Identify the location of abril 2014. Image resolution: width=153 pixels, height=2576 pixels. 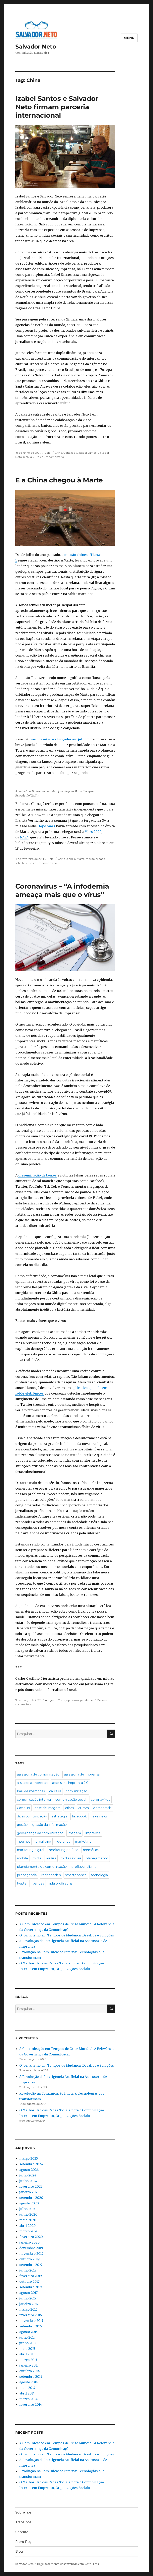
(27, 2393).